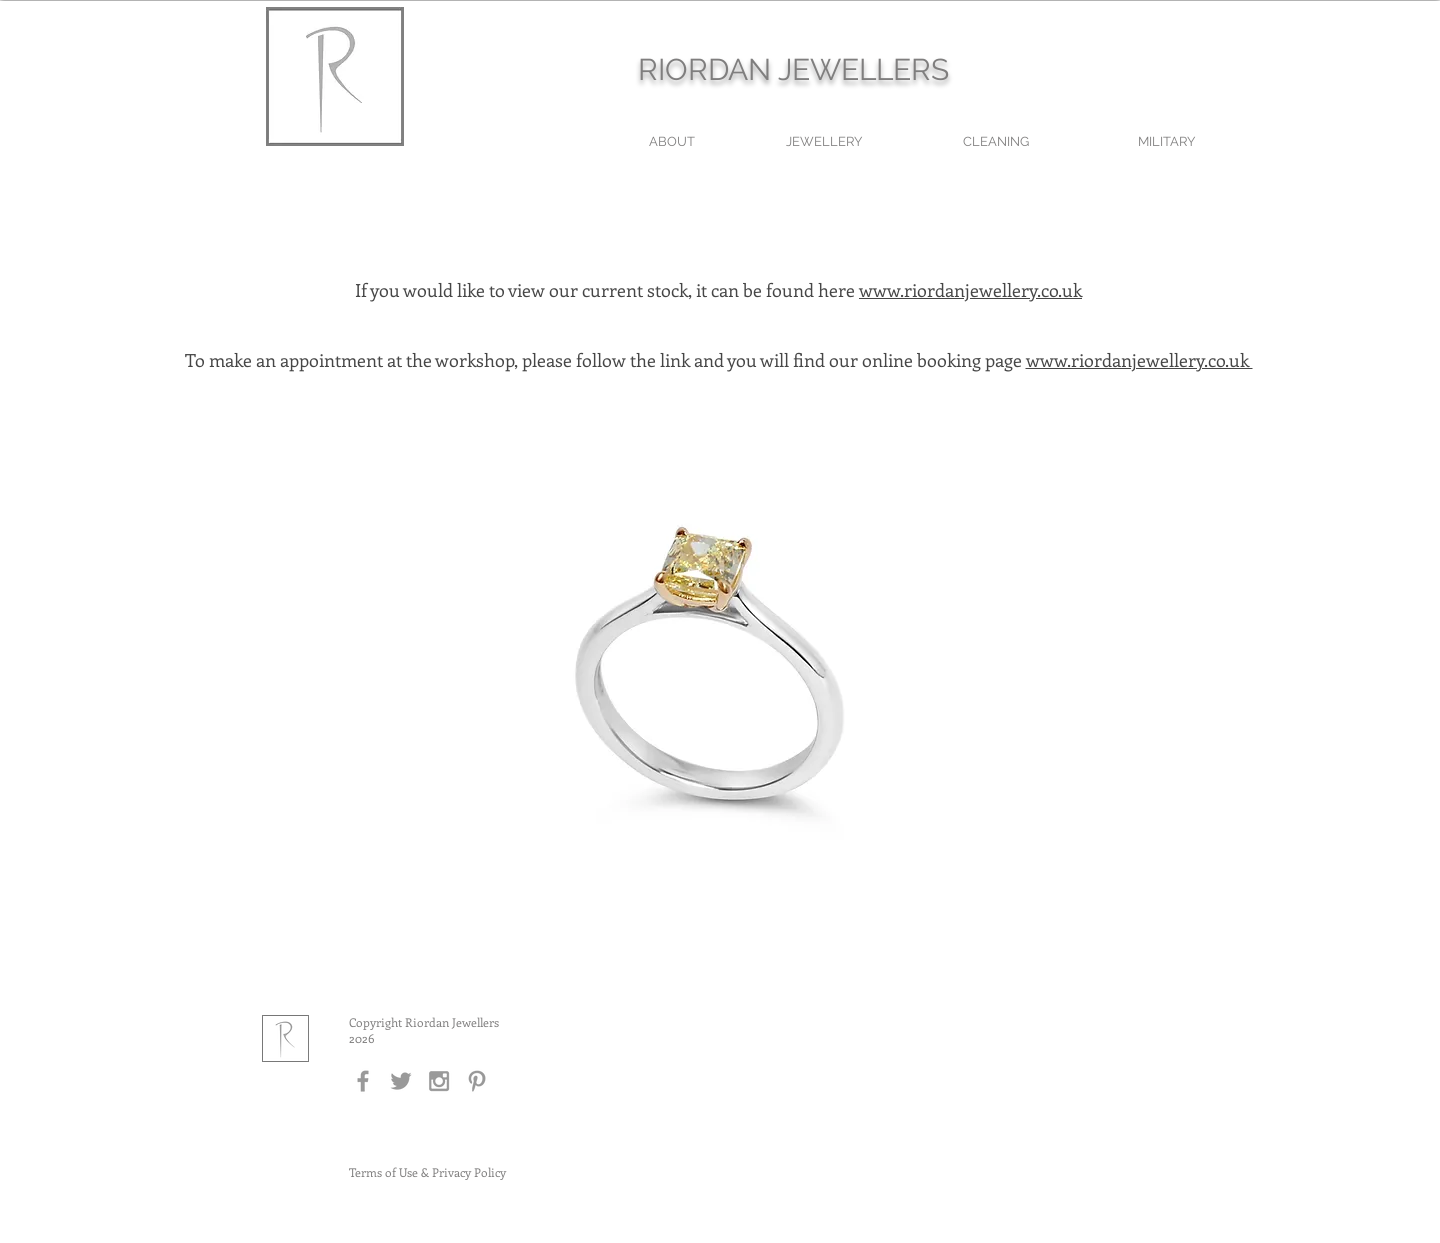  I want to click on [Grey Instagram Icon], so click(439, 1081).